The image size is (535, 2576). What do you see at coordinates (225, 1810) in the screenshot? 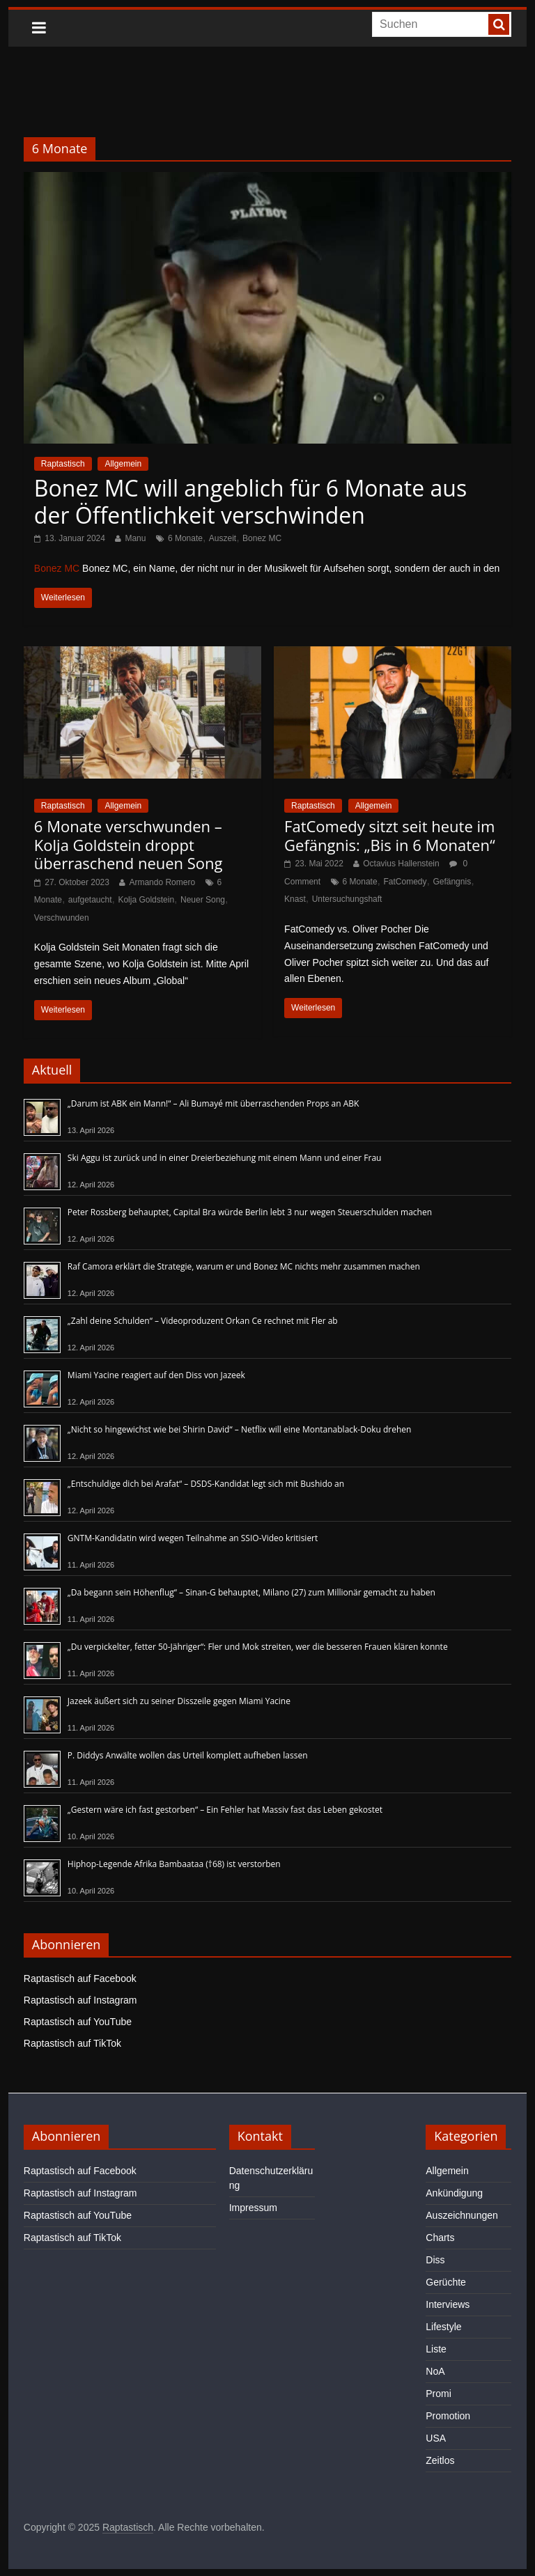
I see `„Gestern wäre ich fast gestorben“ – Ein Fehler hat Massiv fast das Leben gekostet` at bounding box center [225, 1810].